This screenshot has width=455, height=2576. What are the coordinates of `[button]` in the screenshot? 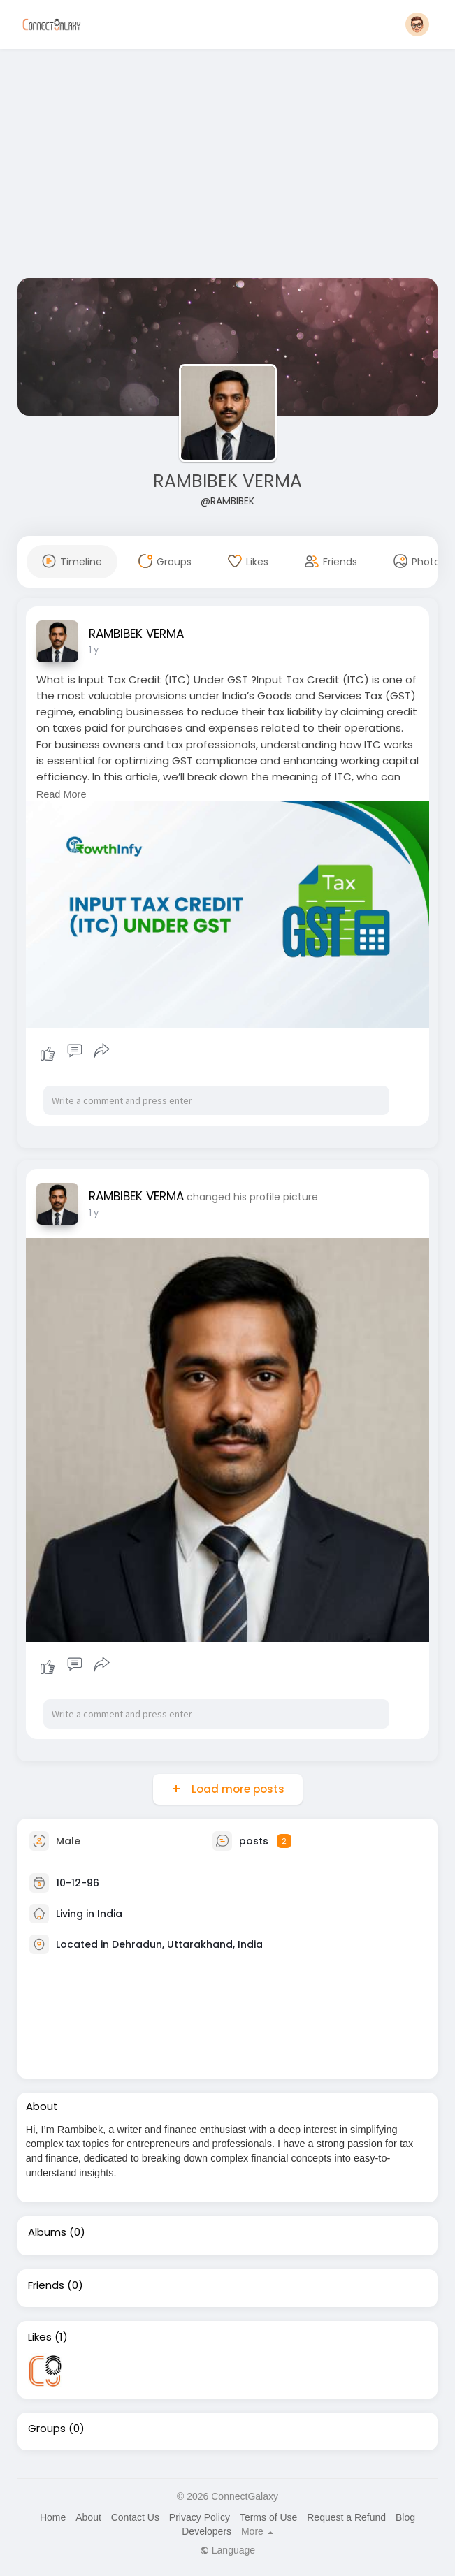 It's located at (417, 24).